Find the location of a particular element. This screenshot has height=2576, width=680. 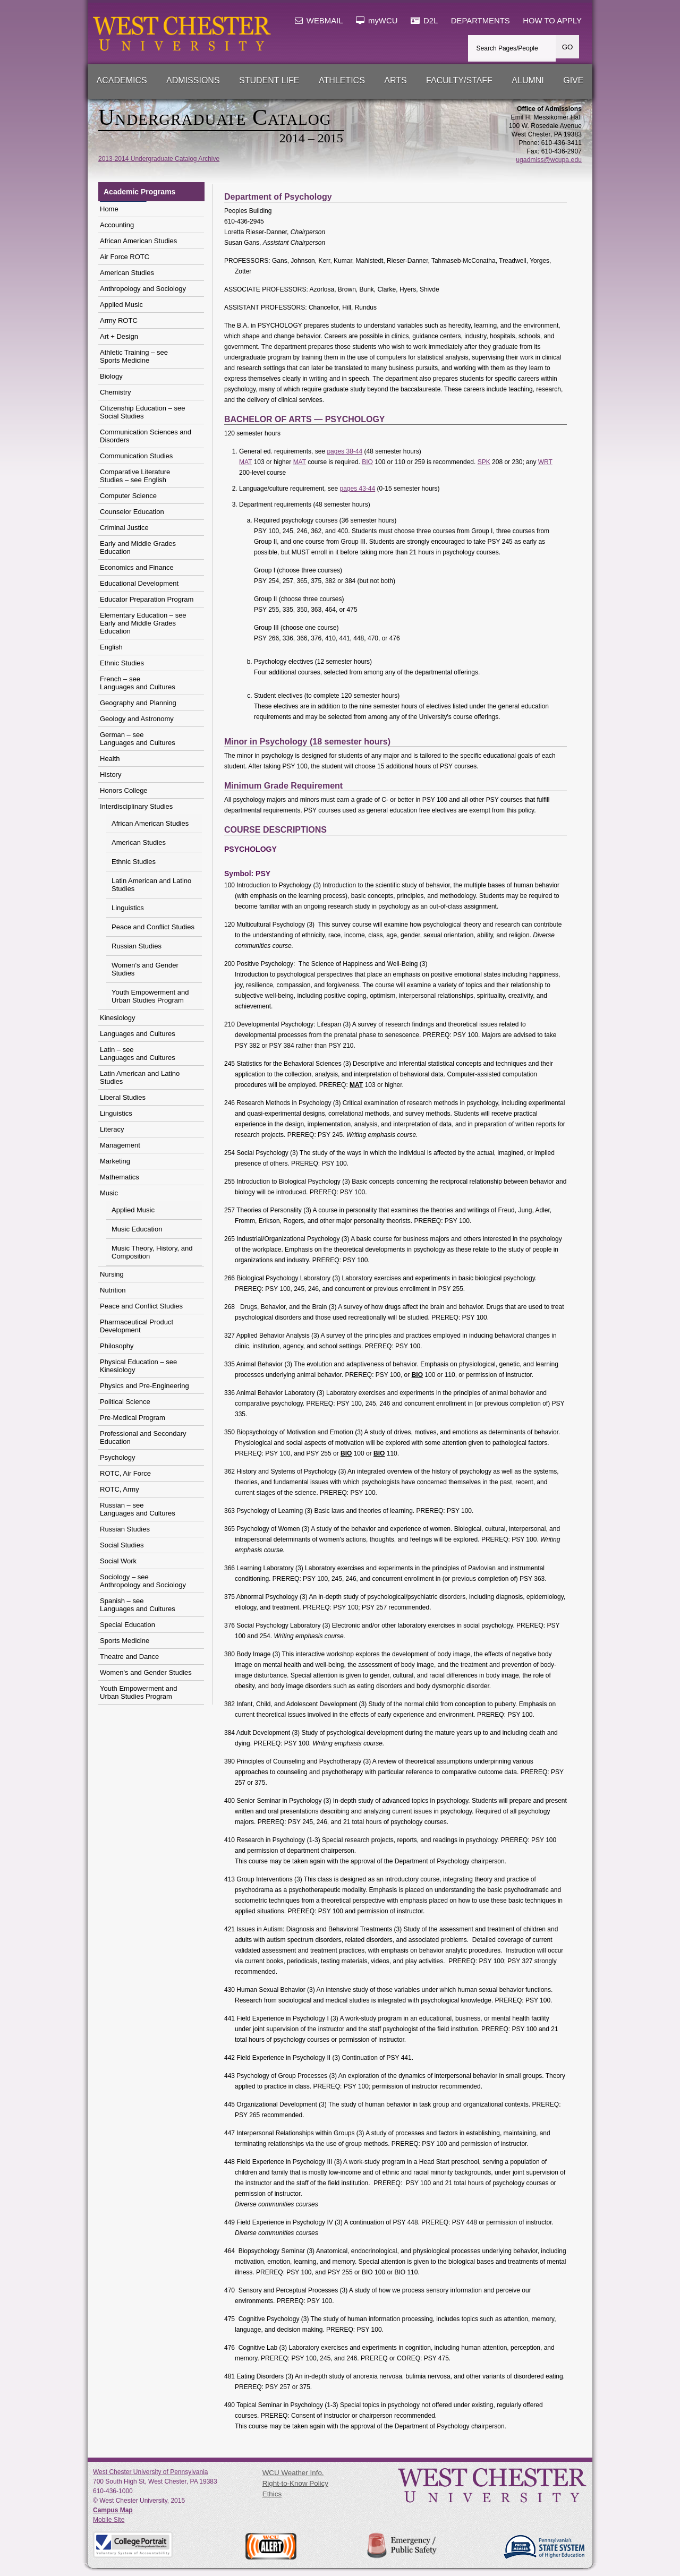

Right-to-Know Policy is located at coordinates (295, 2483).